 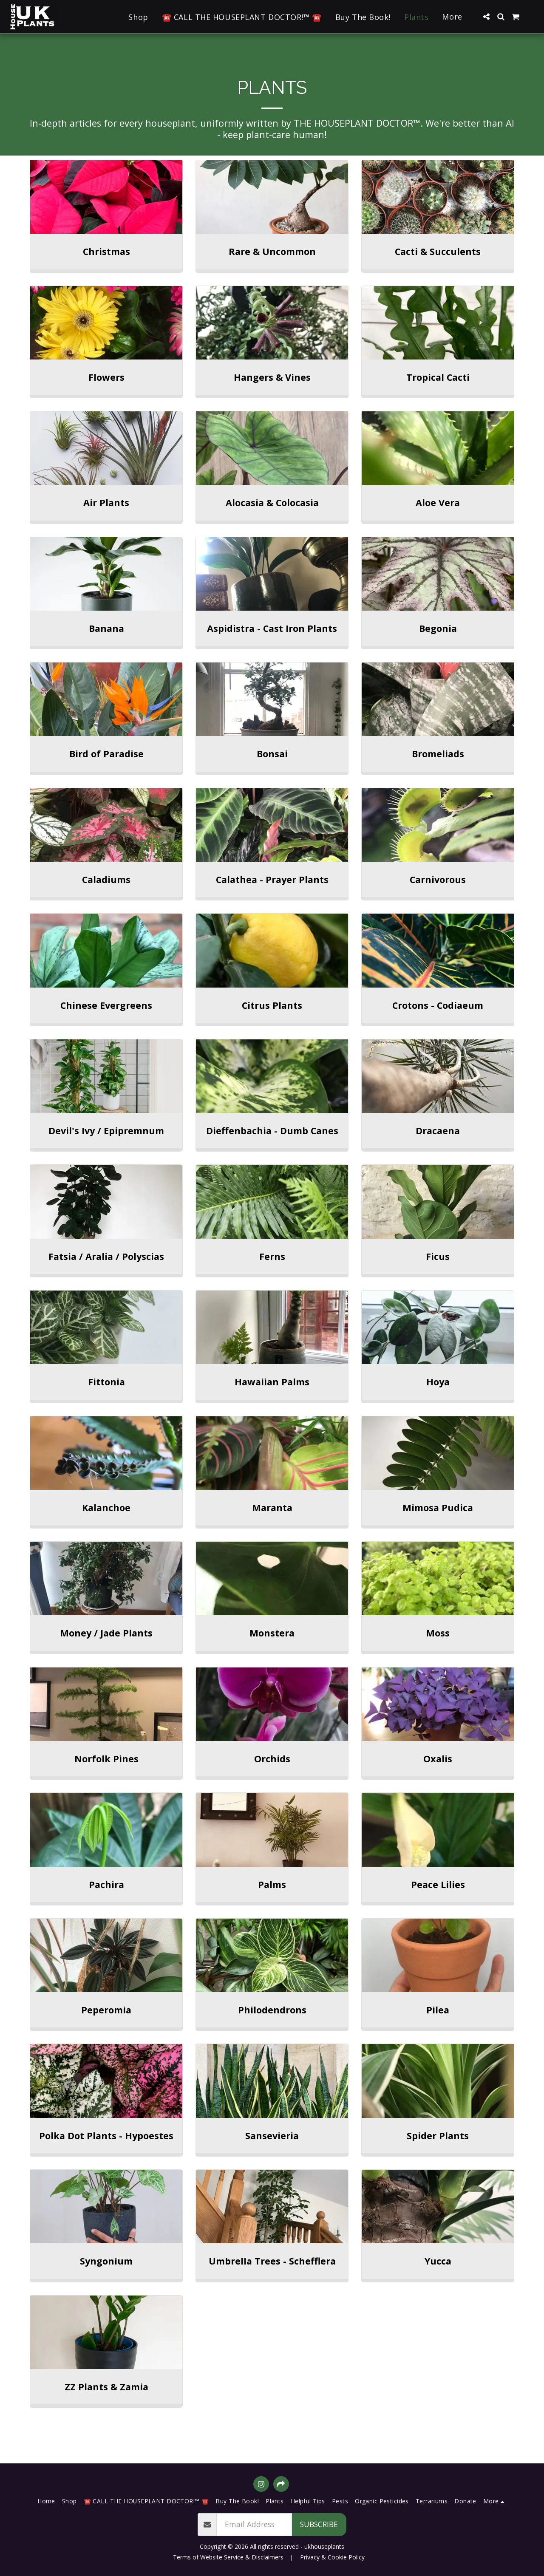 I want to click on [button], so click(x=486, y=16).